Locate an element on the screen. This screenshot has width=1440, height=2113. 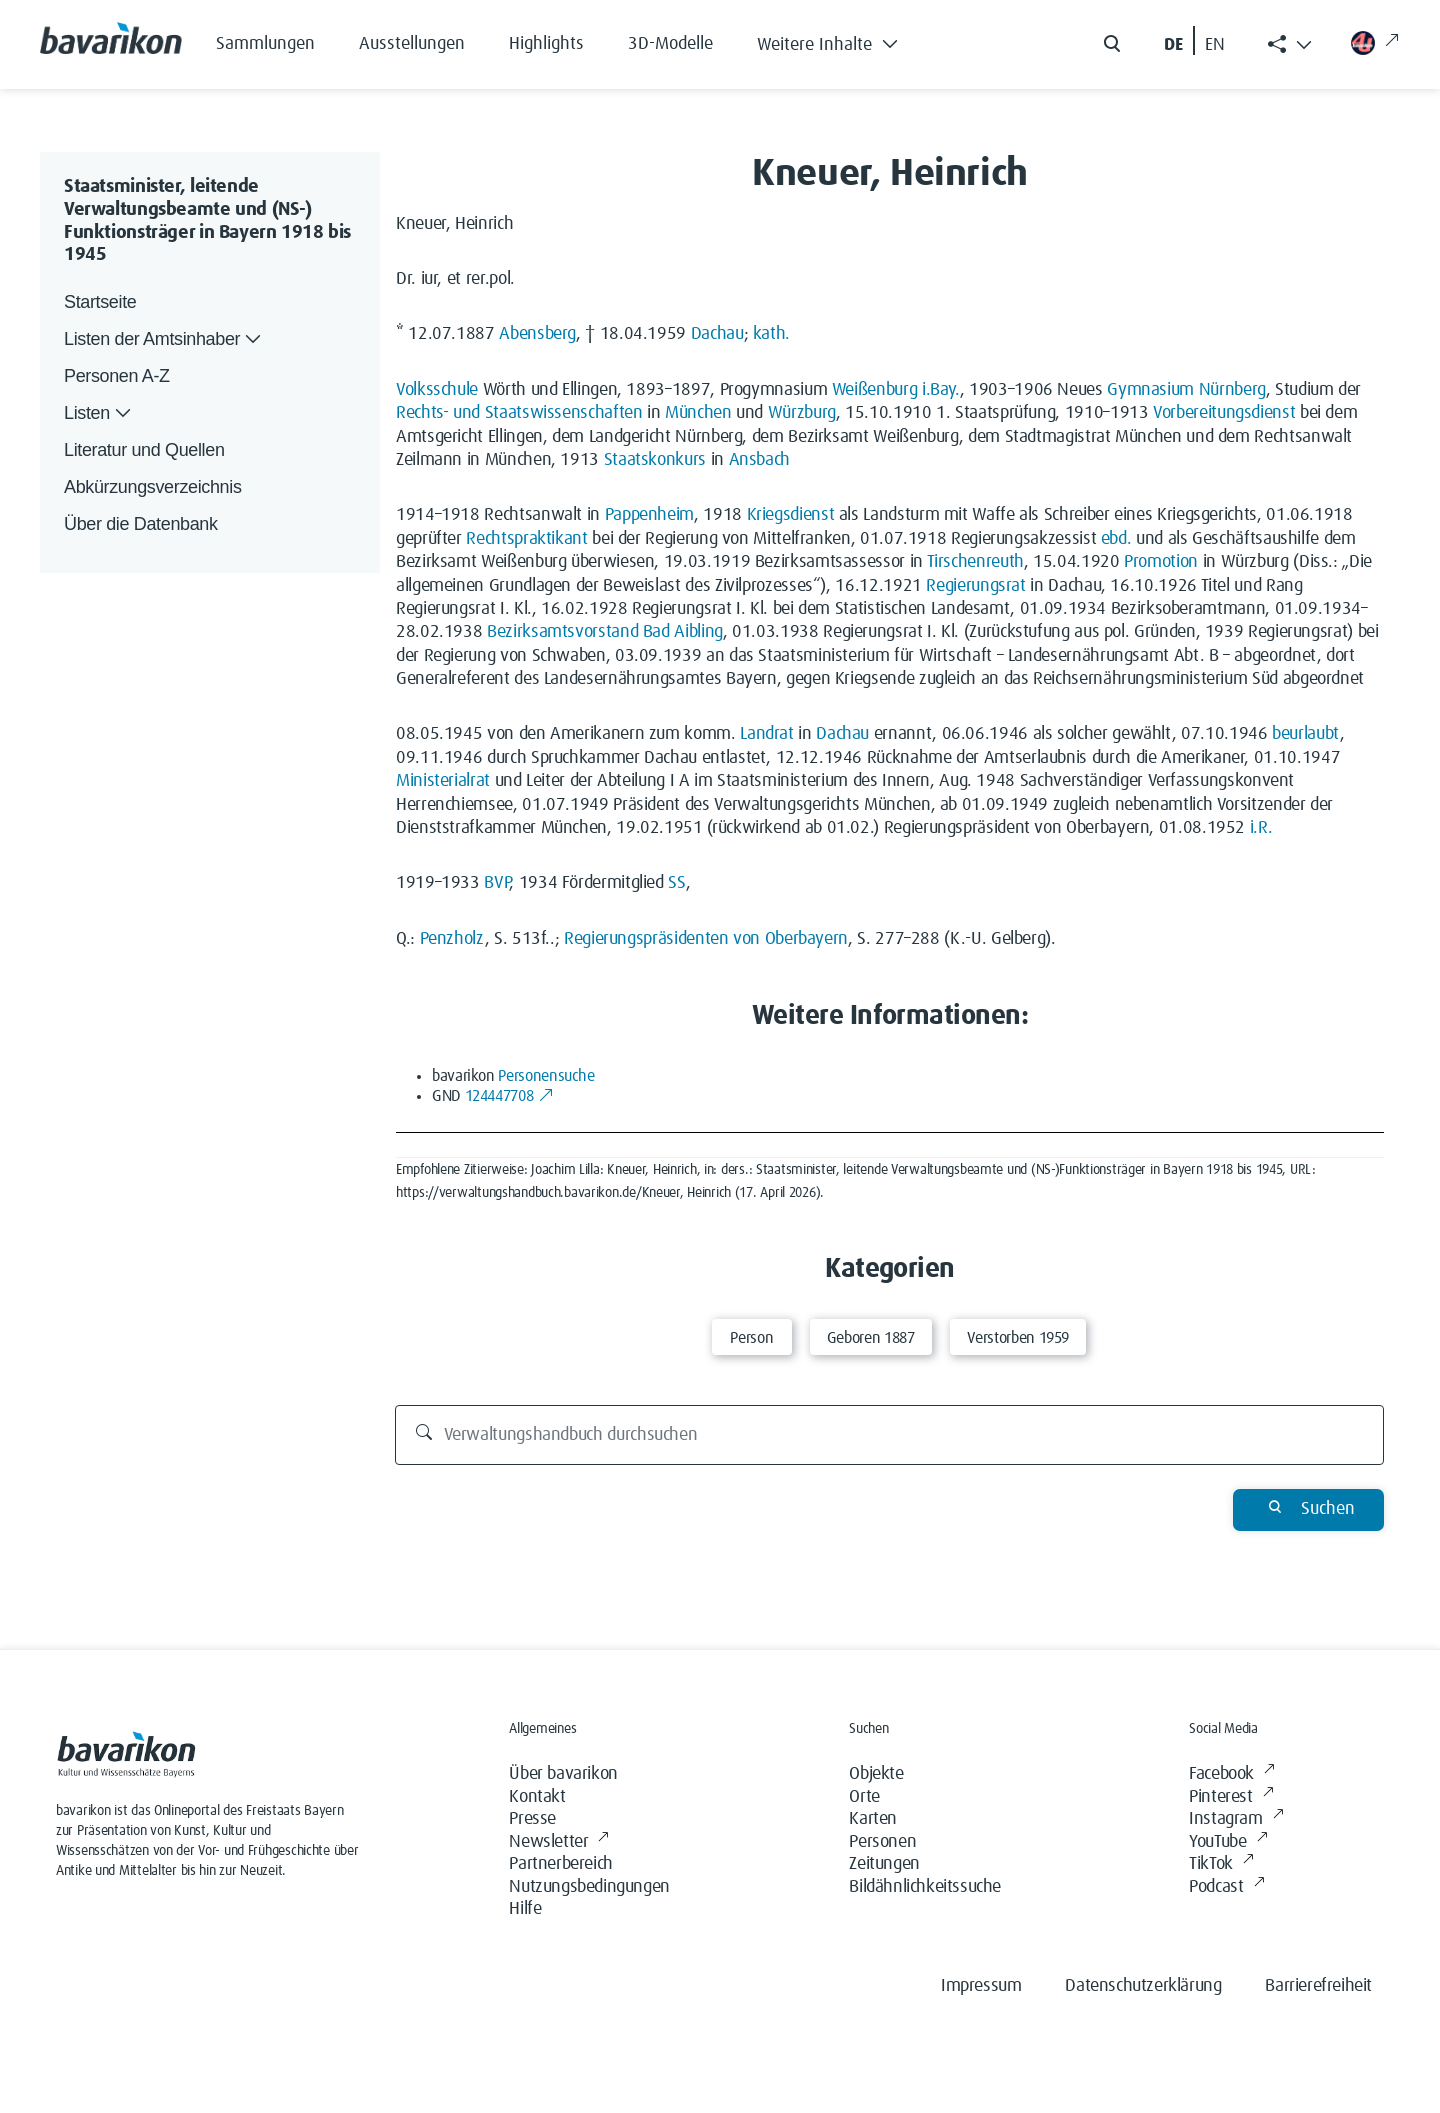
Würzburg is located at coordinates (802, 413).